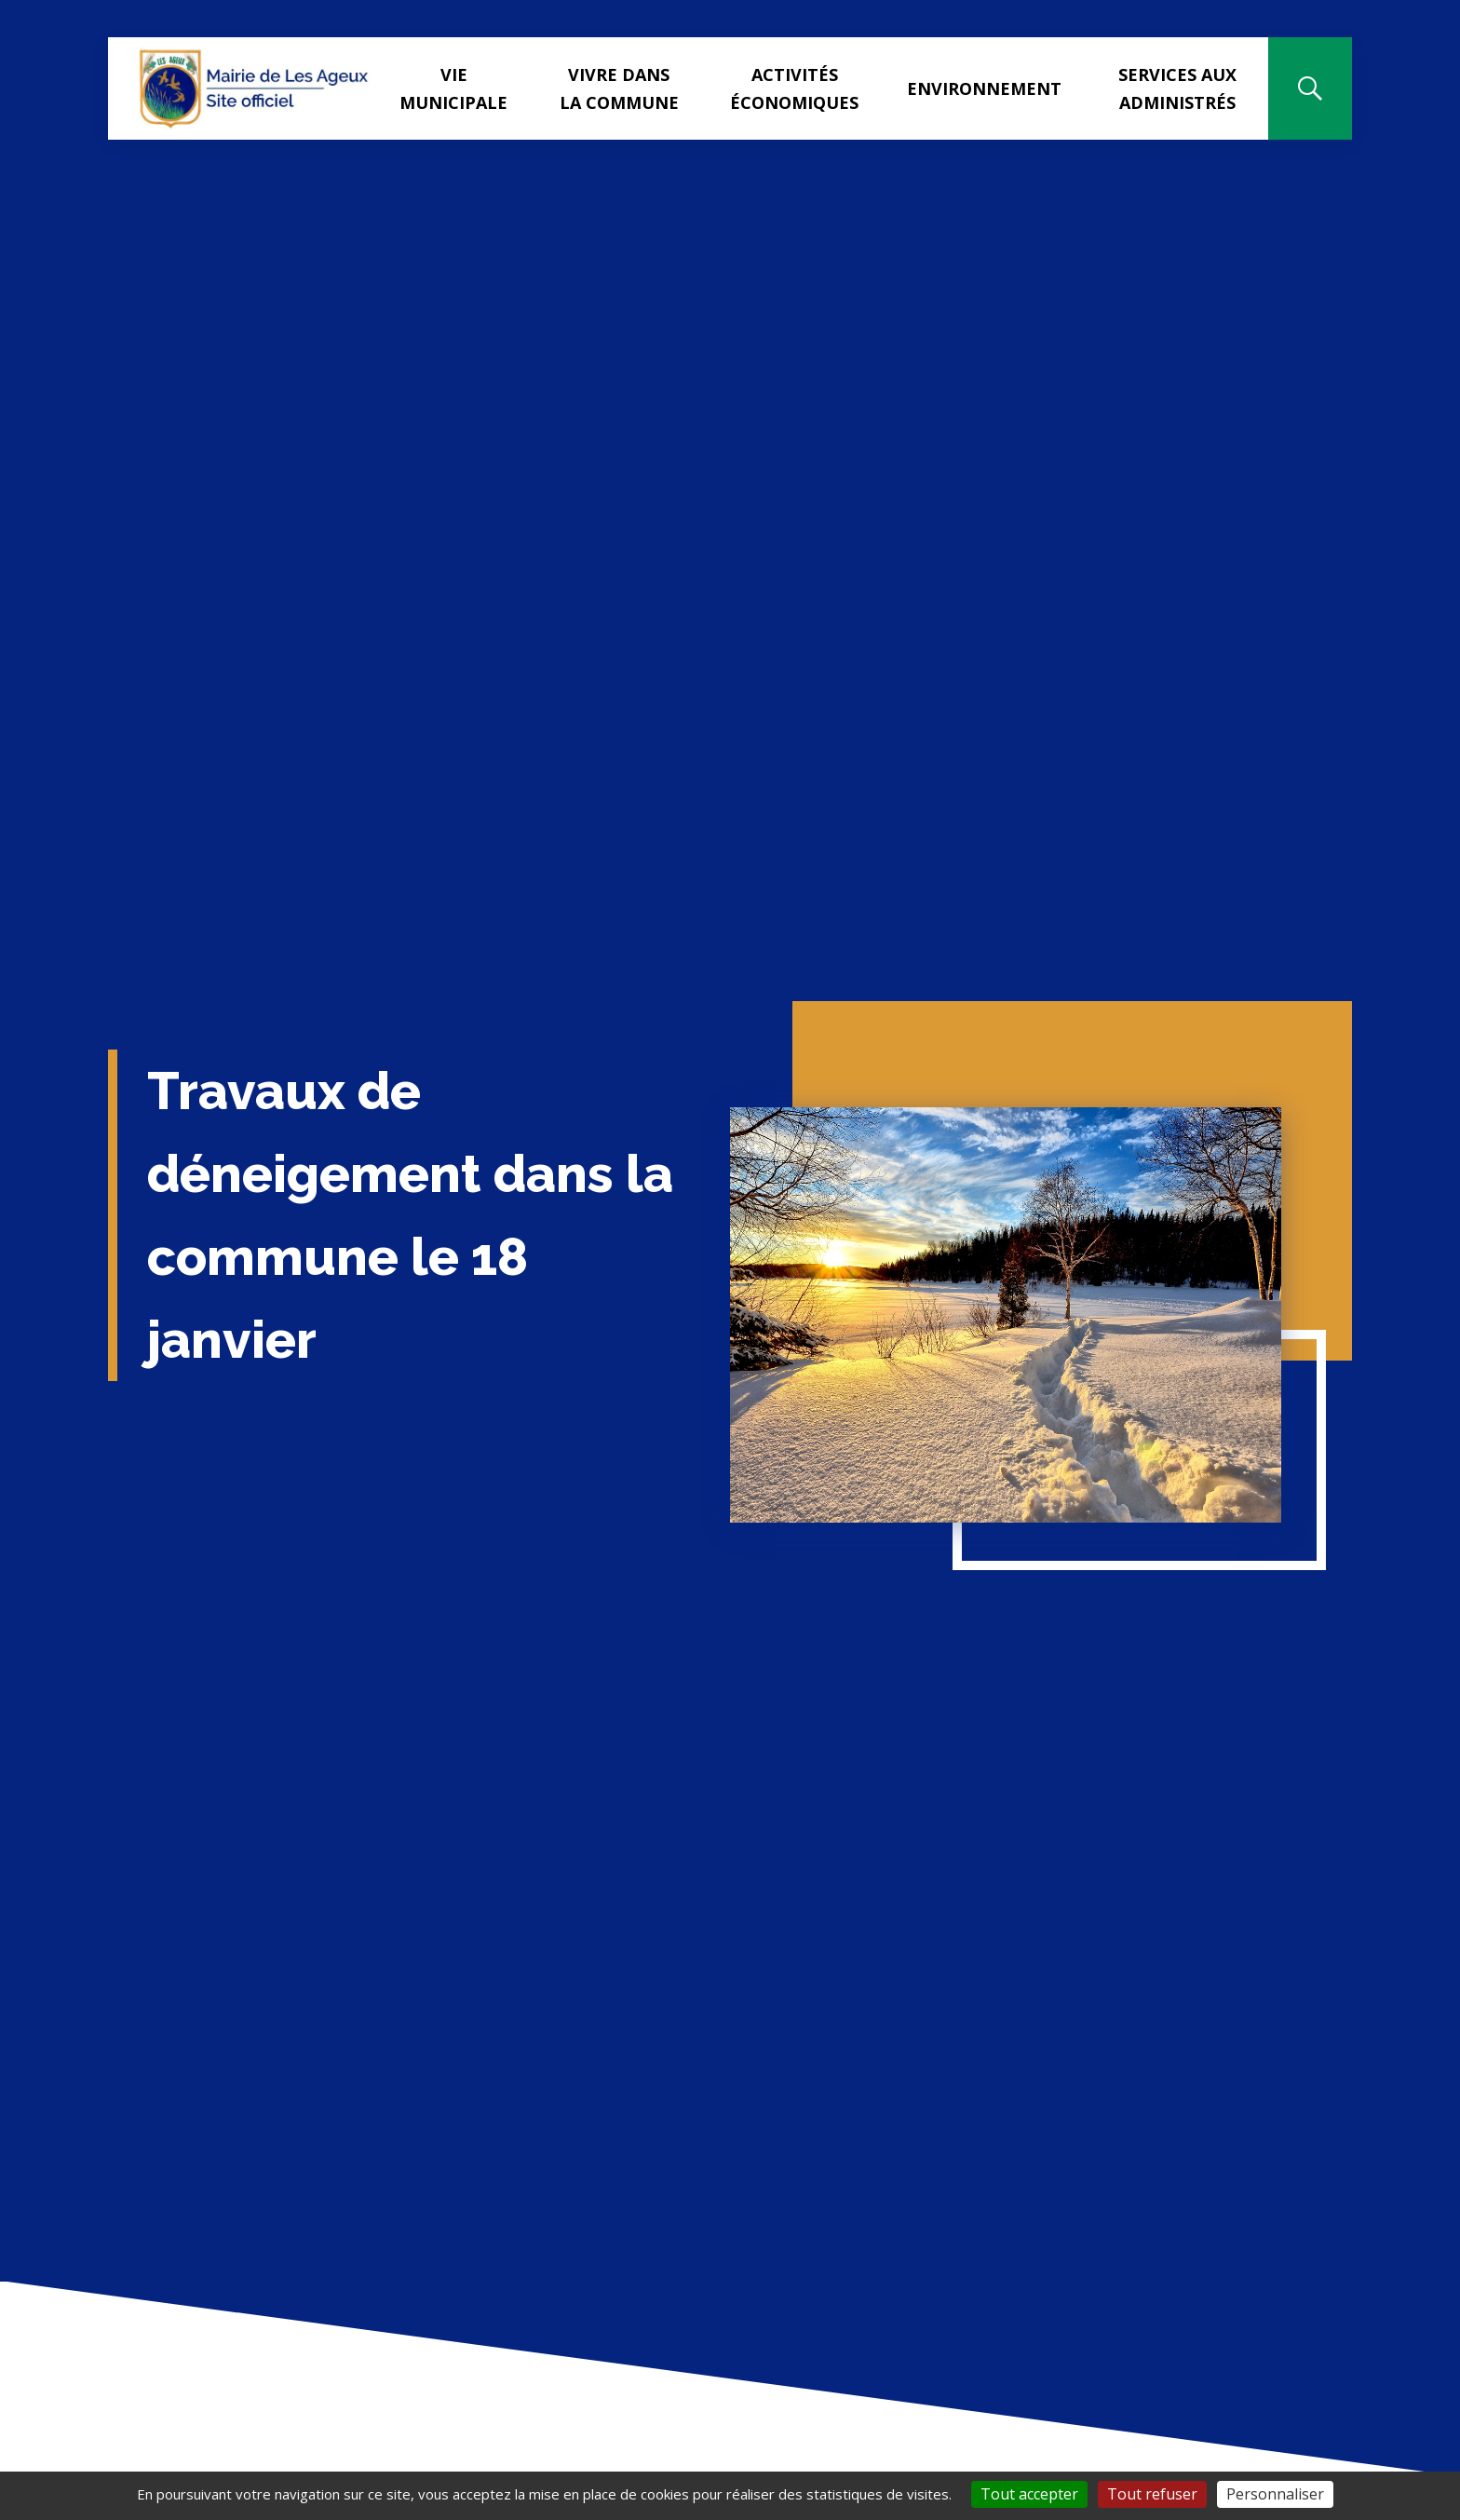  What do you see at coordinates (453, 88) in the screenshot?
I see `Vie municipale` at bounding box center [453, 88].